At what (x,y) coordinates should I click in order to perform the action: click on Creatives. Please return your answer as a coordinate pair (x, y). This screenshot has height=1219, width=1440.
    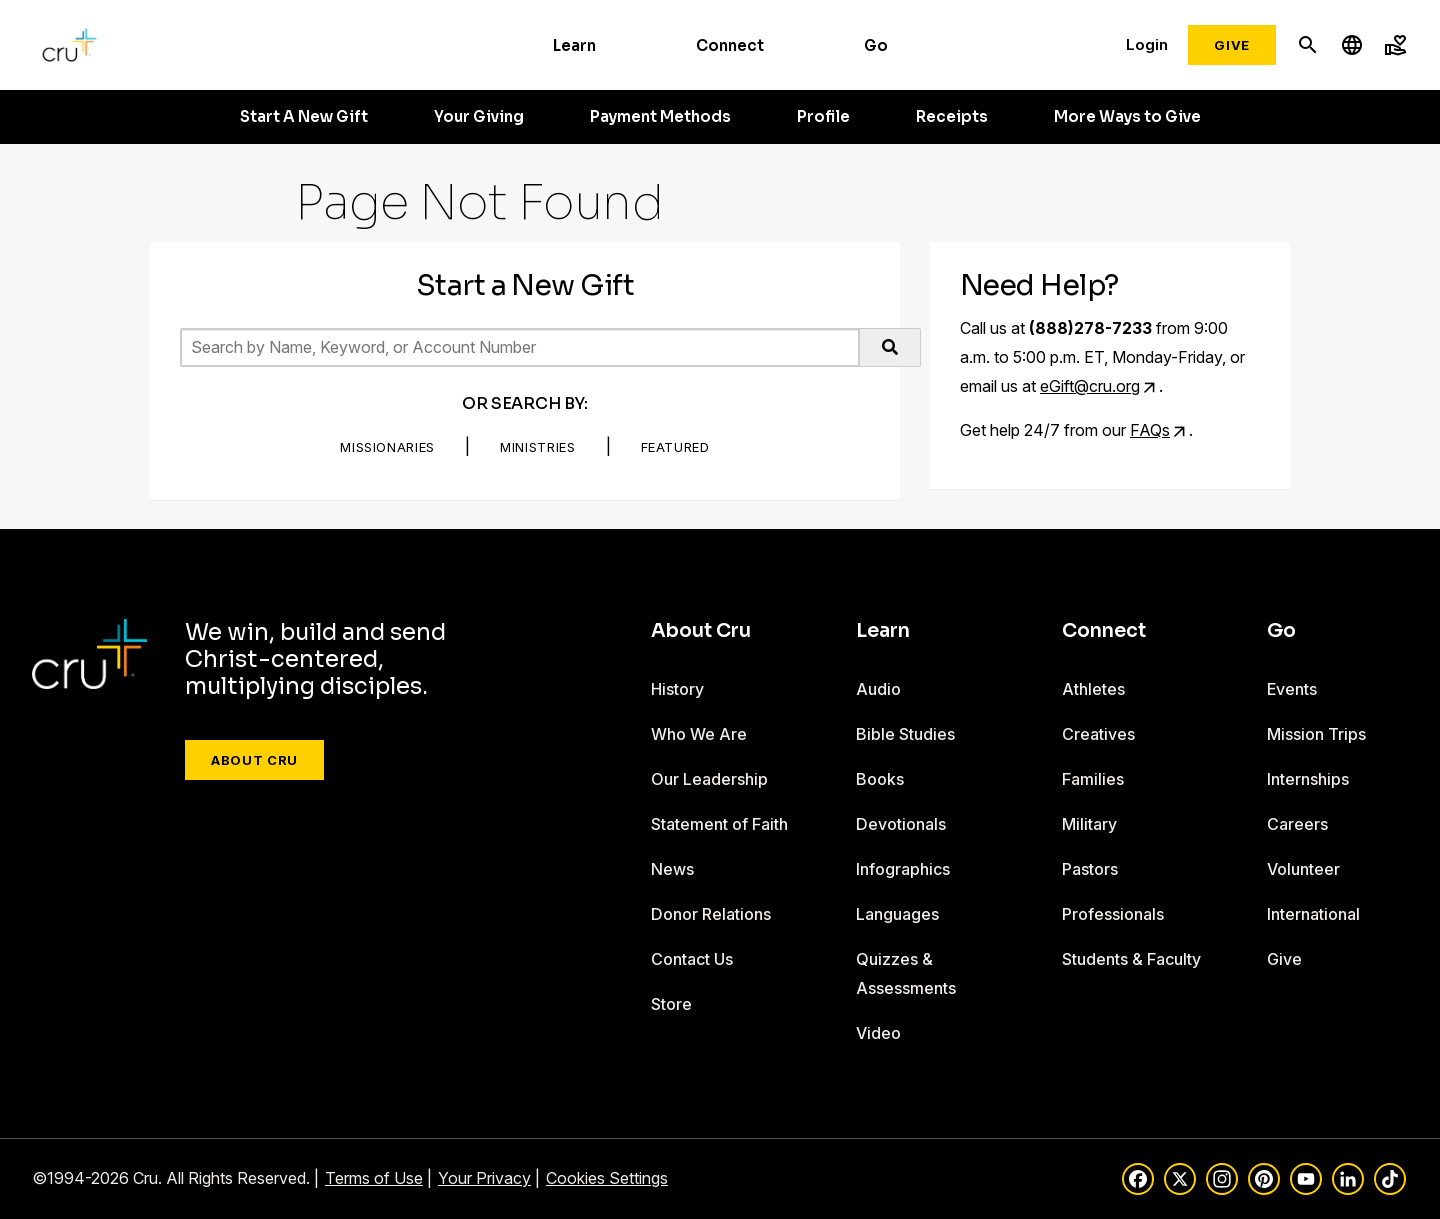
    Looking at the image, I should click on (1098, 734).